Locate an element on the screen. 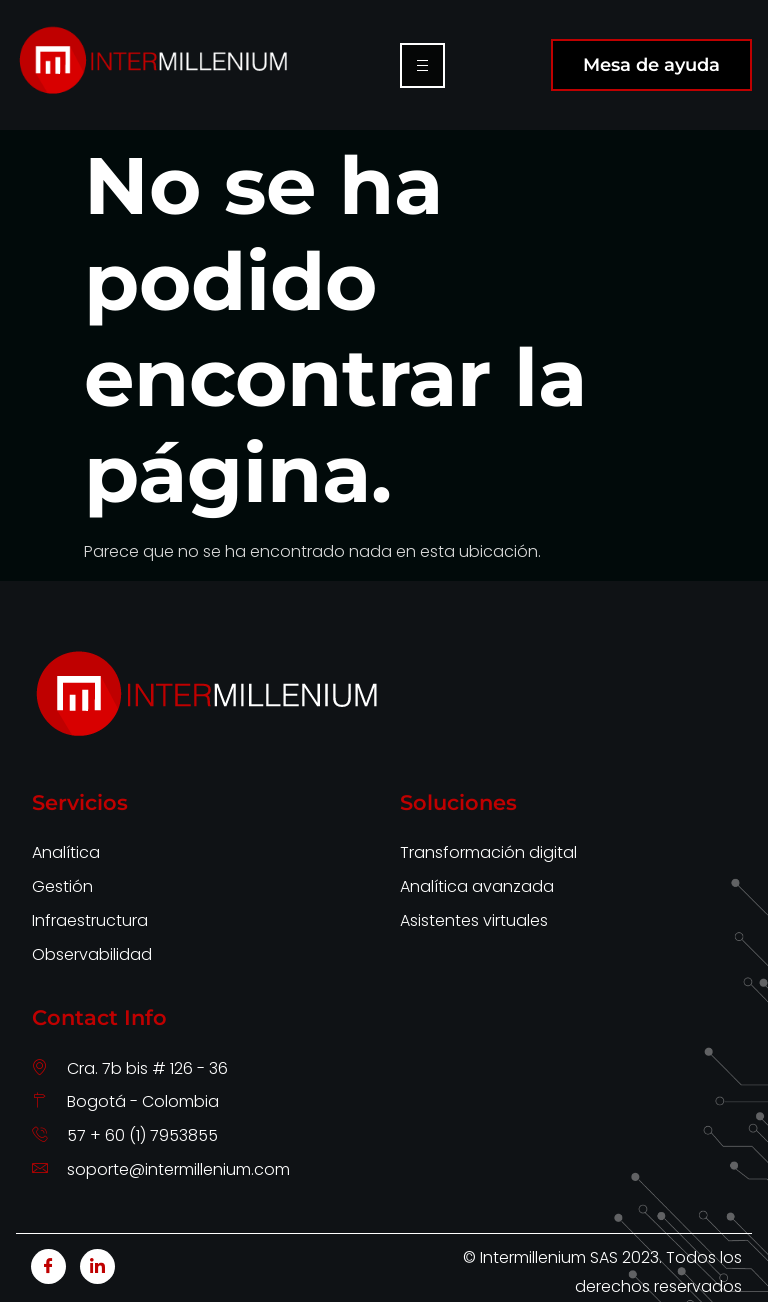  [LinkedIn] is located at coordinates (97, 1266).